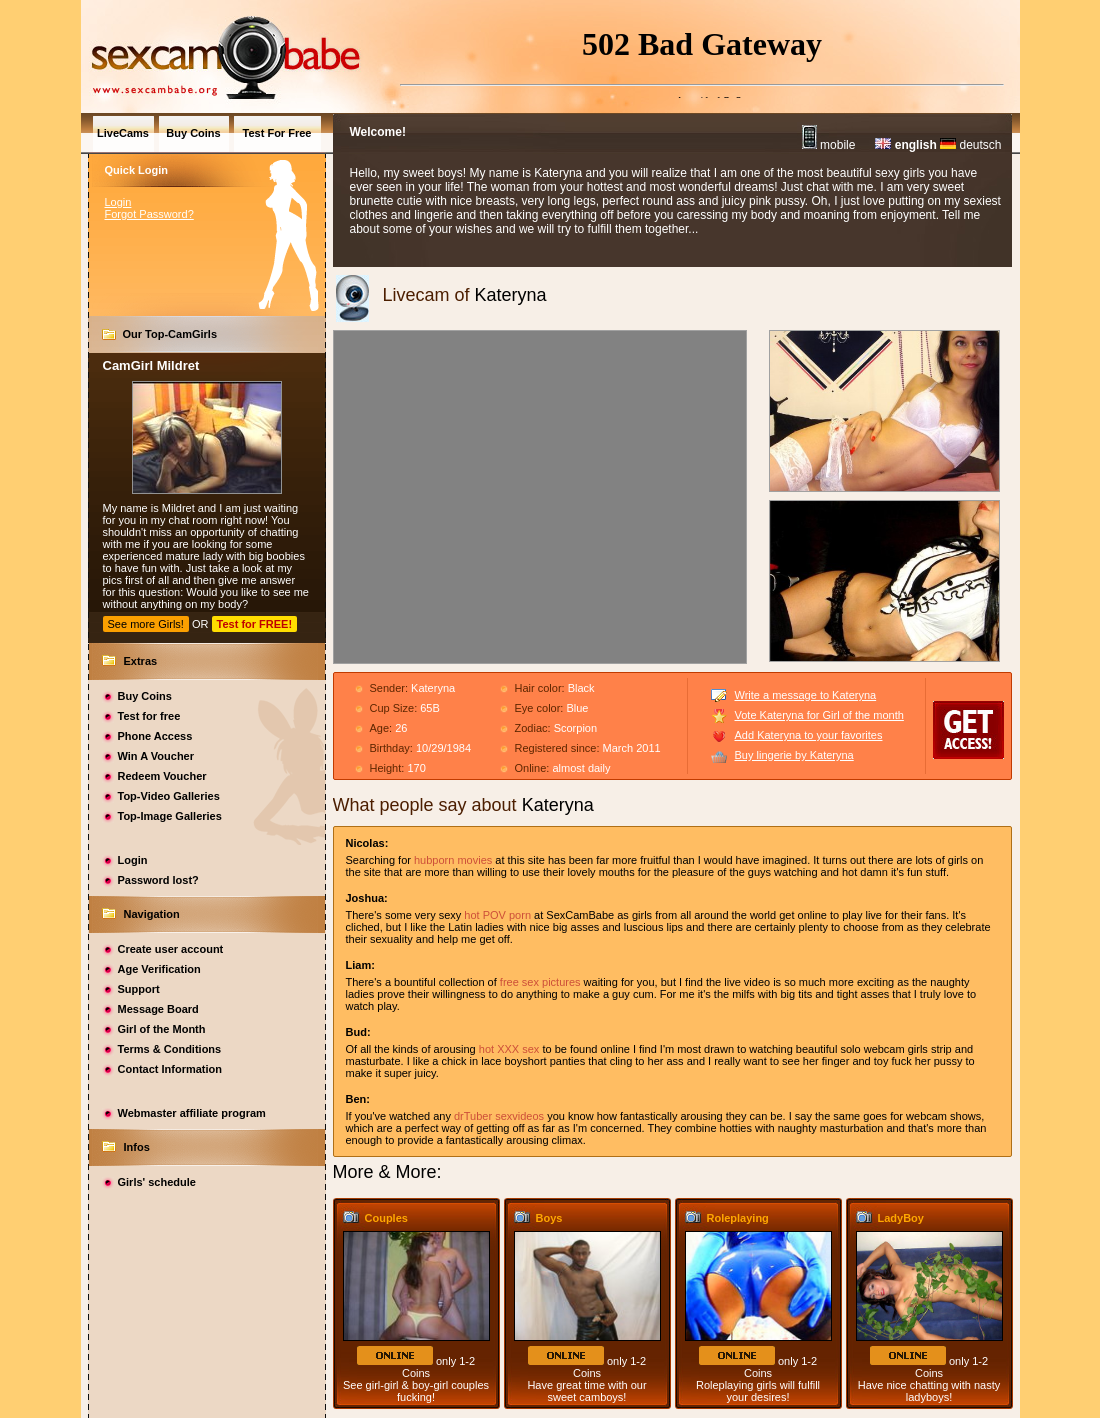 Image resolution: width=1100 pixels, height=1418 pixels. What do you see at coordinates (158, 1009) in the screenshot?
I see `Message Board` at bounding box center [158, 1009].